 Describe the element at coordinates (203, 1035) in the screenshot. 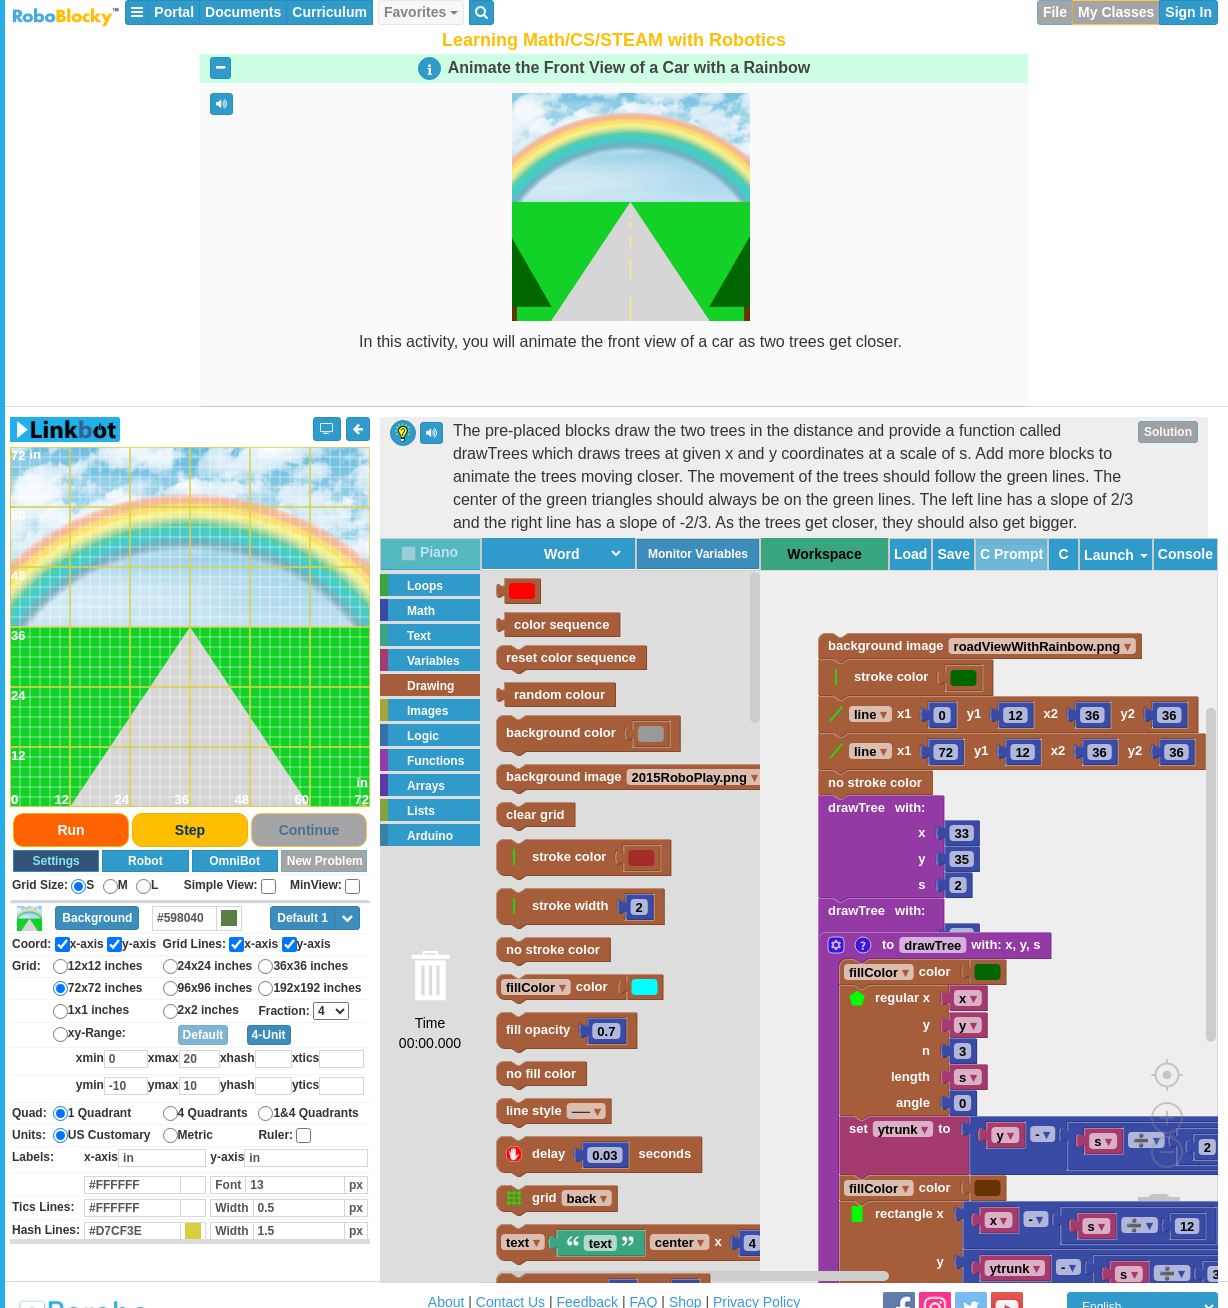

I see `Default` at that location.